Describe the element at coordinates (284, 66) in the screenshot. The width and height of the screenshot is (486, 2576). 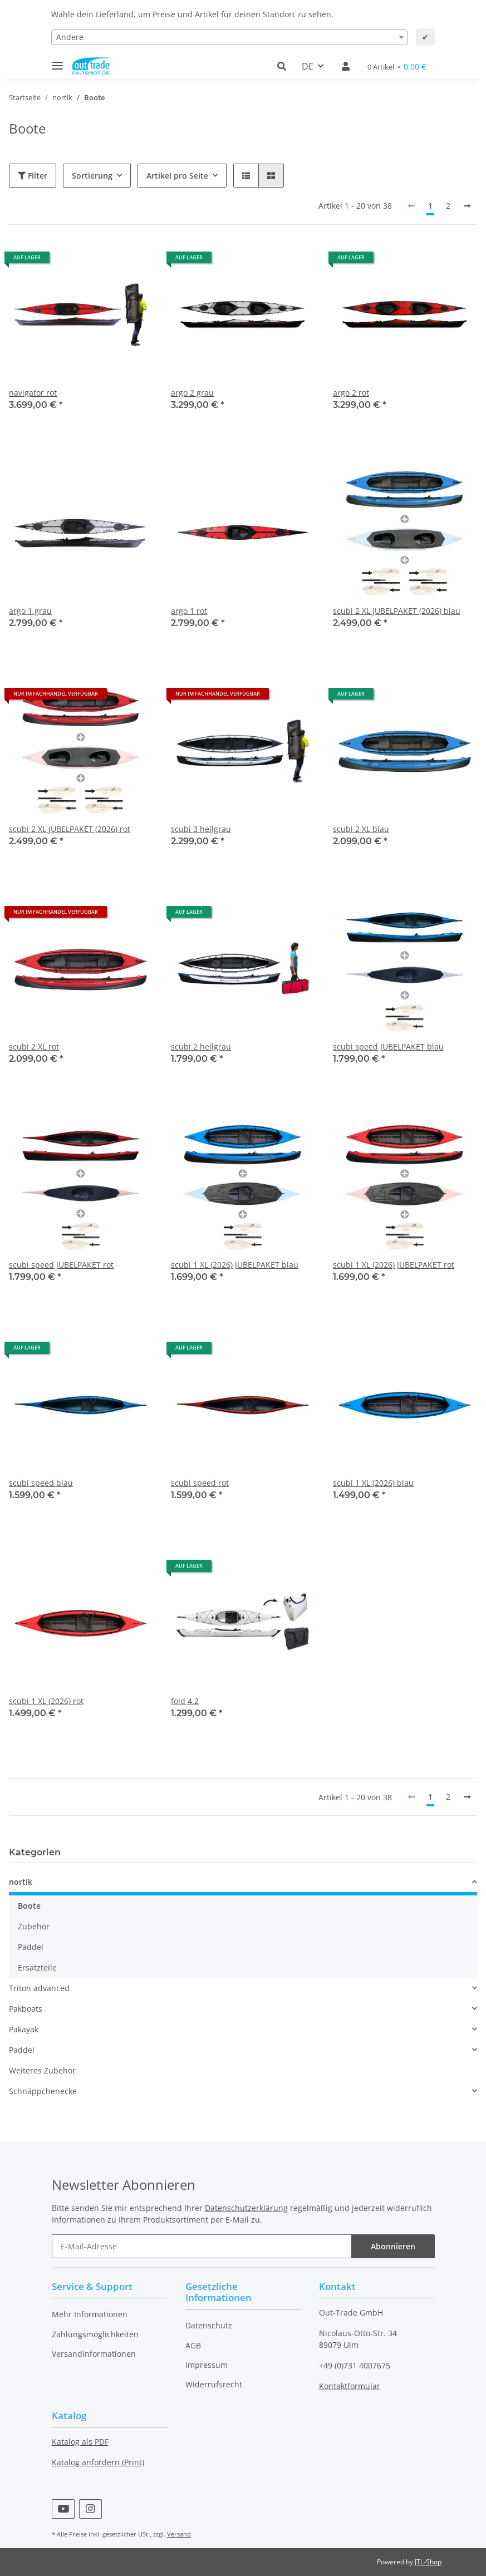
I see `[button]` at that location.